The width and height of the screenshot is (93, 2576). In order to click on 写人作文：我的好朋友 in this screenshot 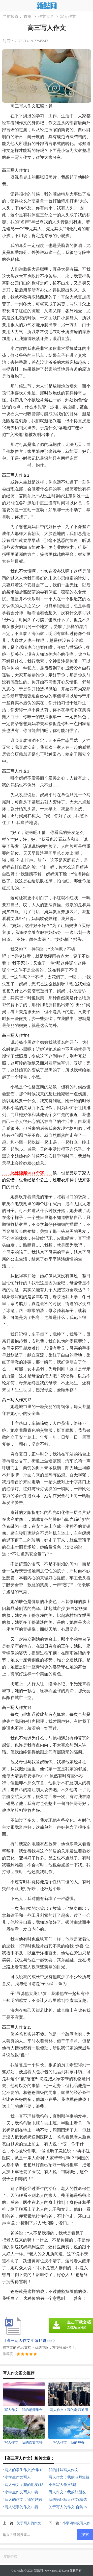, I will do `click(67, 2492)`.